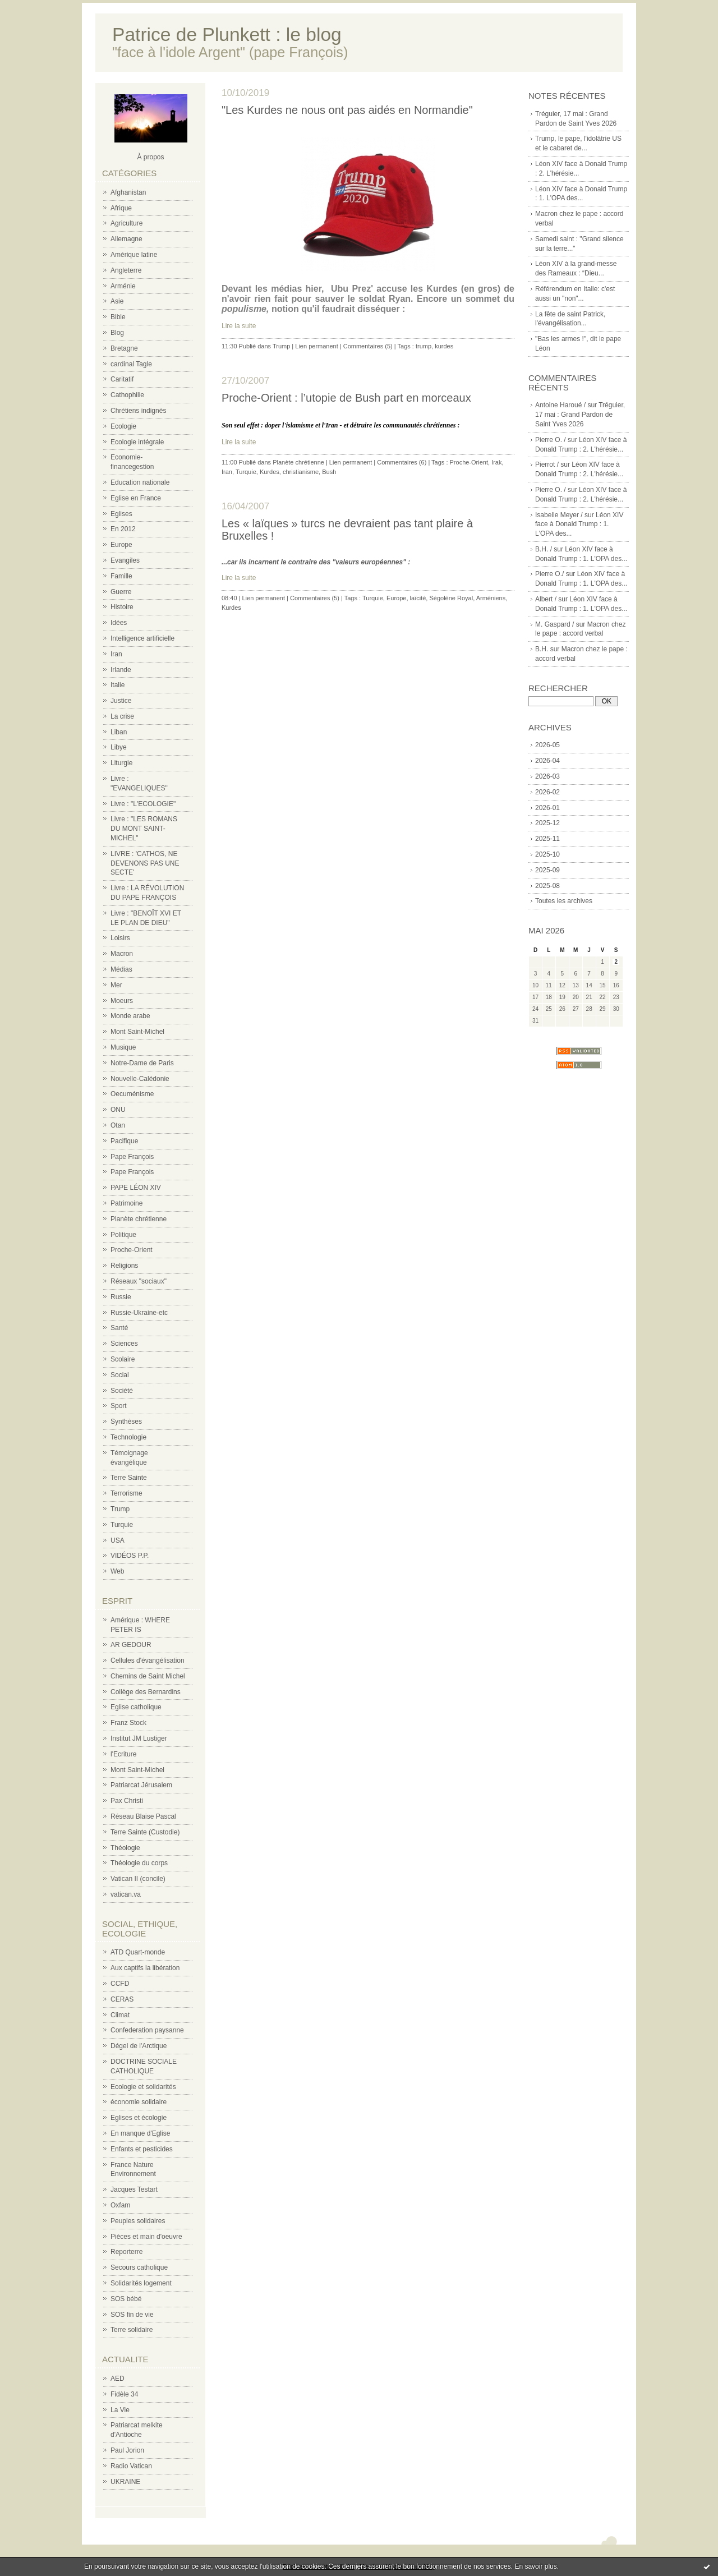  What do you see at coordinates (120, 2015) in the screenshot?
I see `Climat` at bounding box center [120, 2015].